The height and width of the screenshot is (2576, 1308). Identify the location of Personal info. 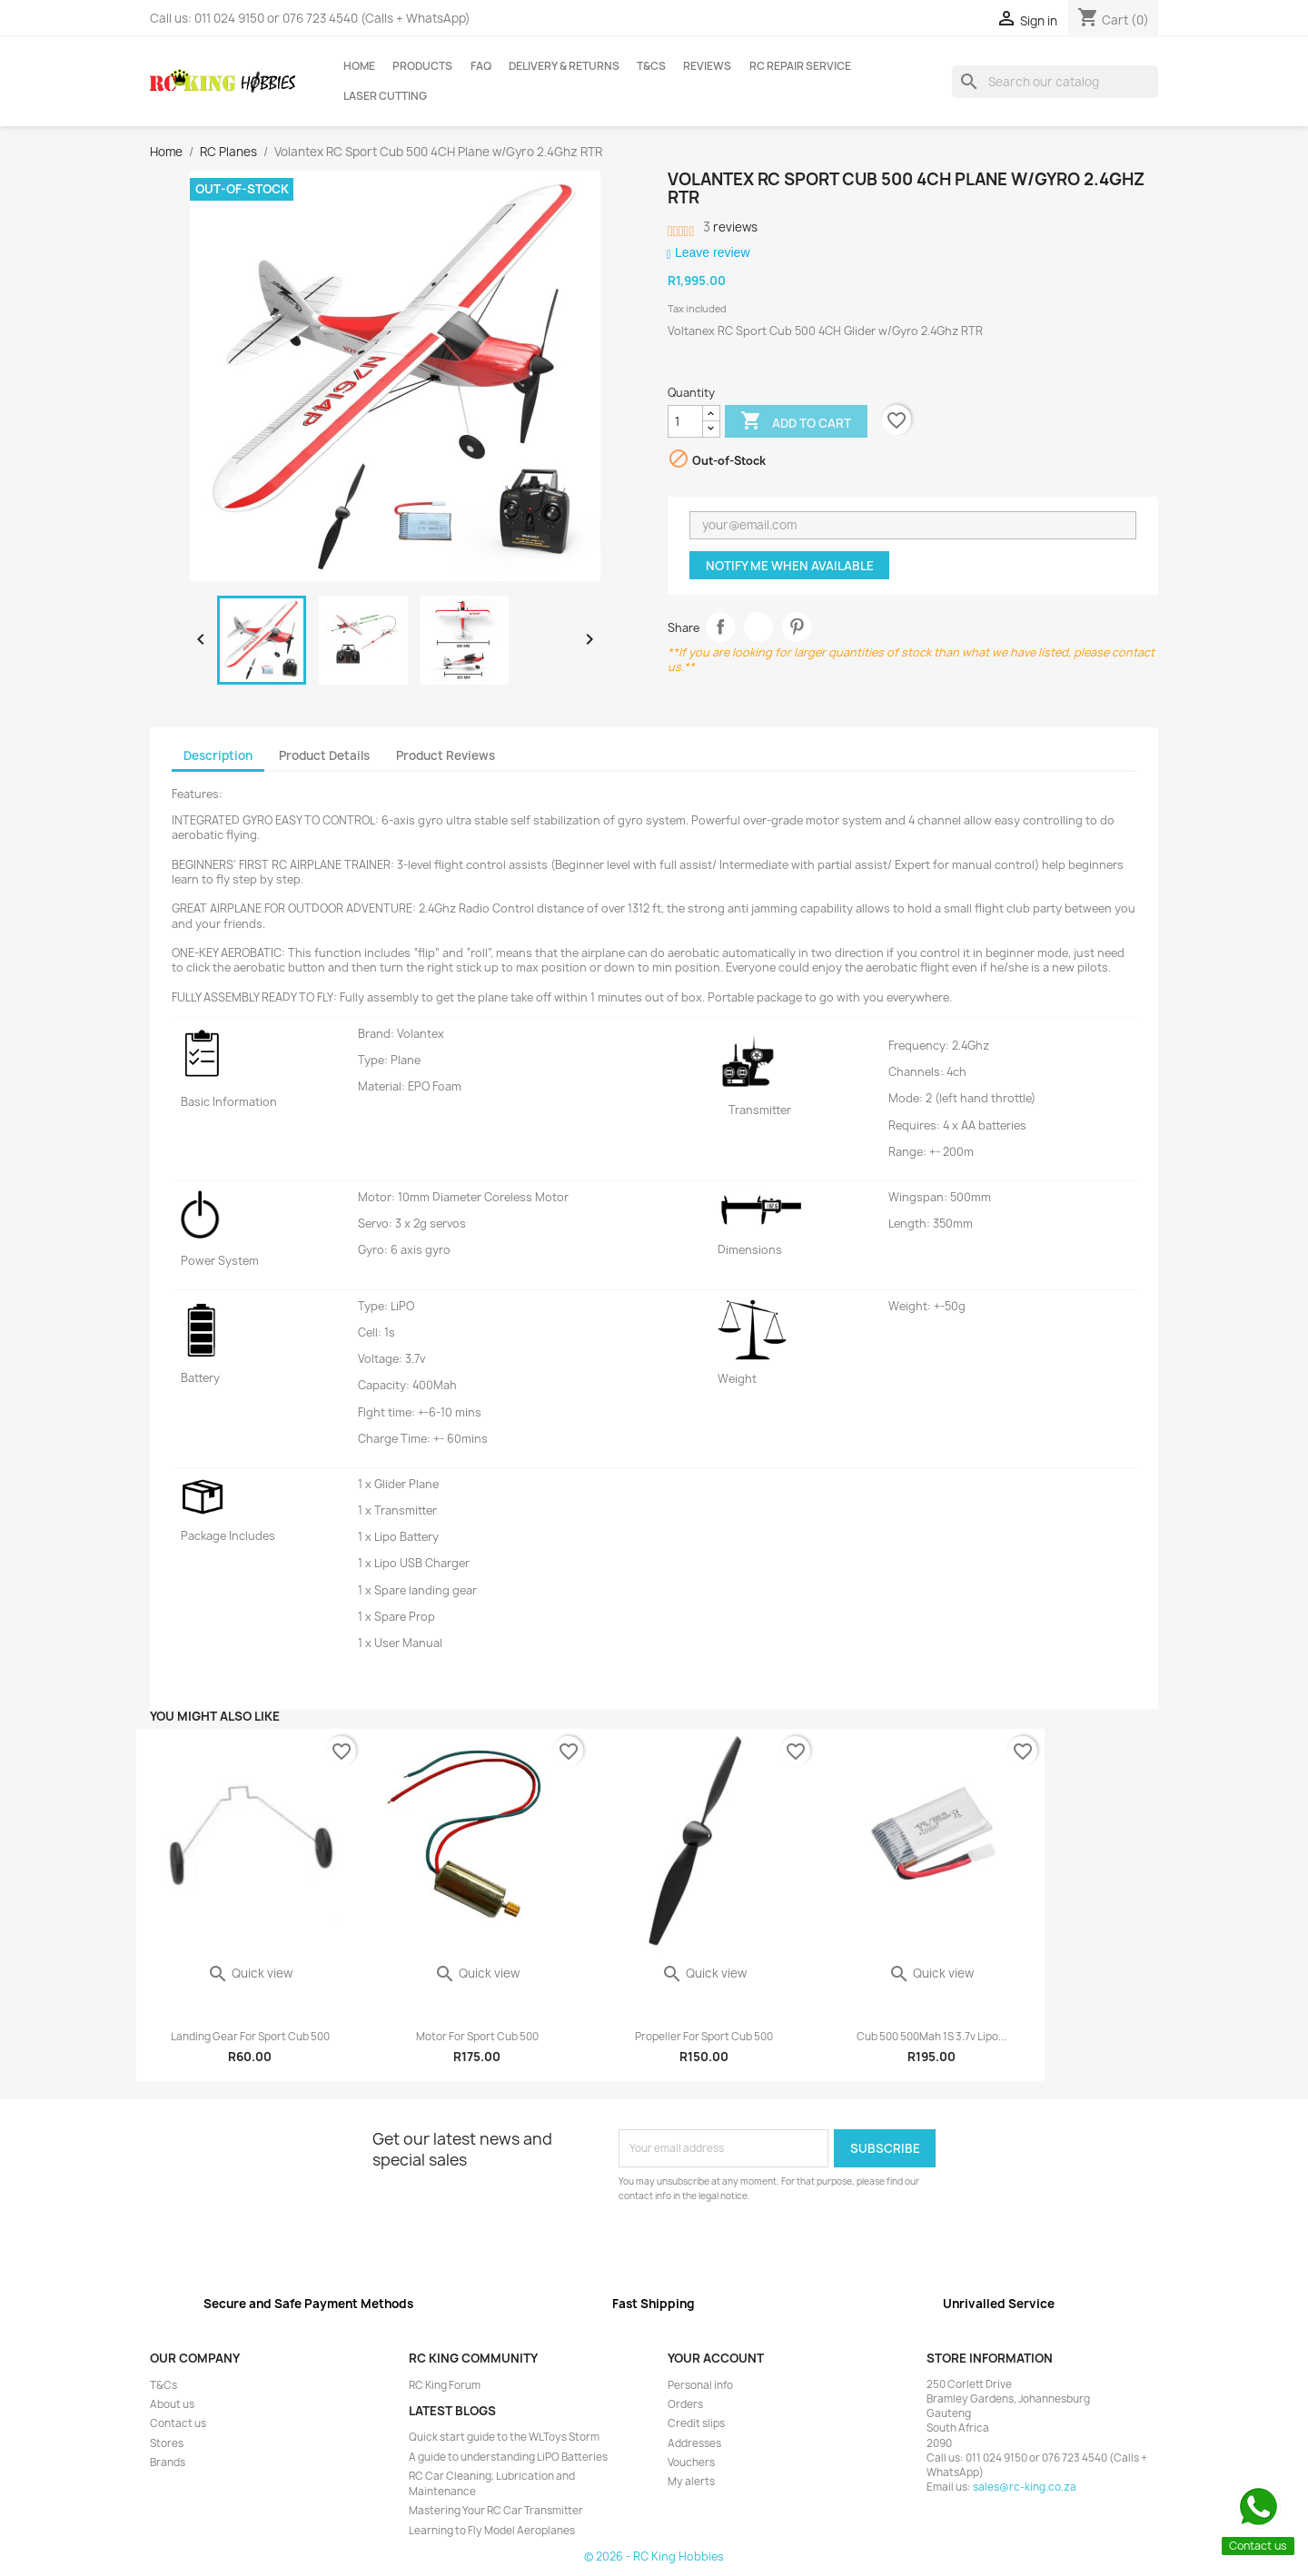
(700, 2385).